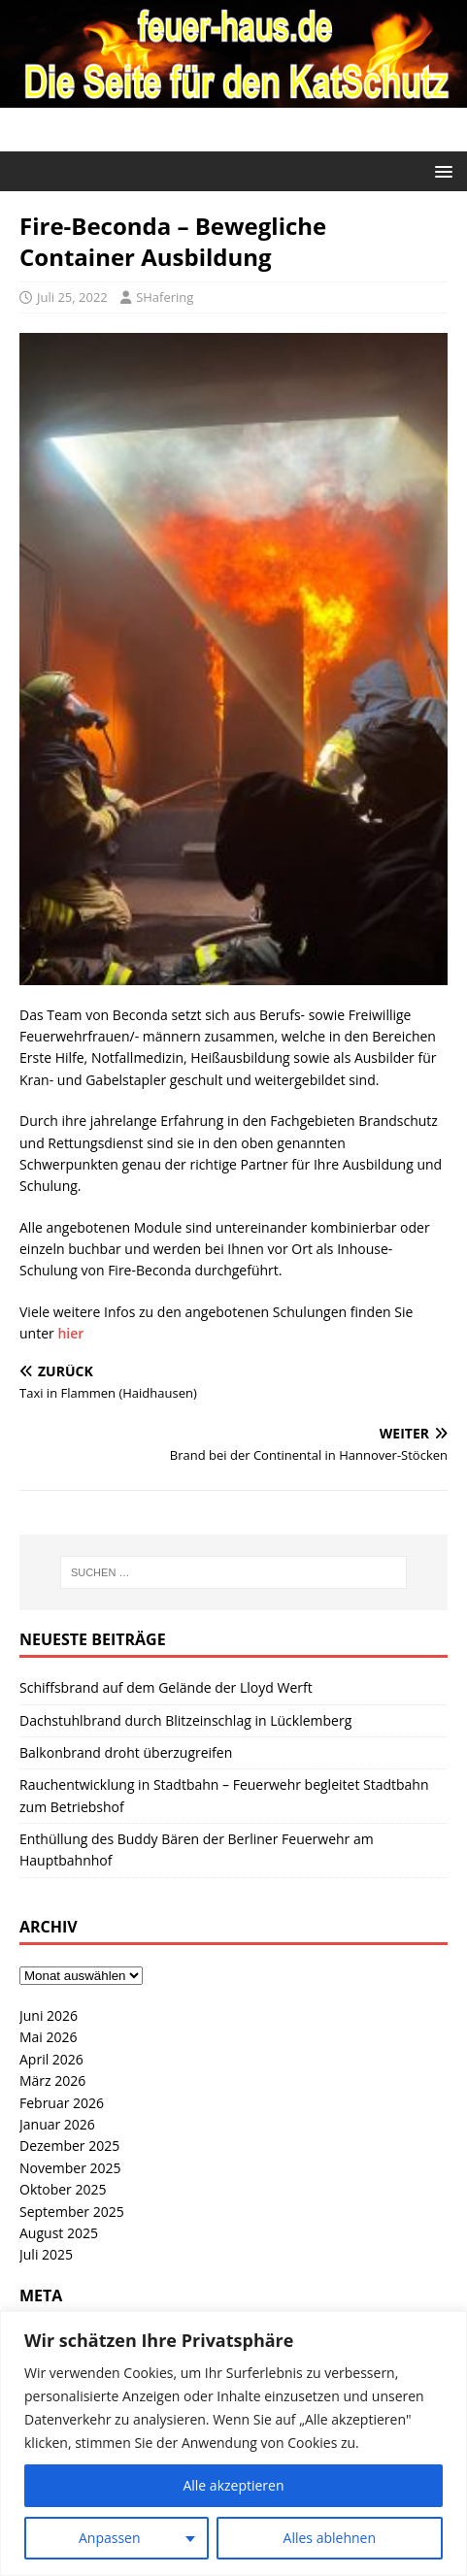 The image size is (467, 2576). I want to click on Anpassen, so click(110, 2537).